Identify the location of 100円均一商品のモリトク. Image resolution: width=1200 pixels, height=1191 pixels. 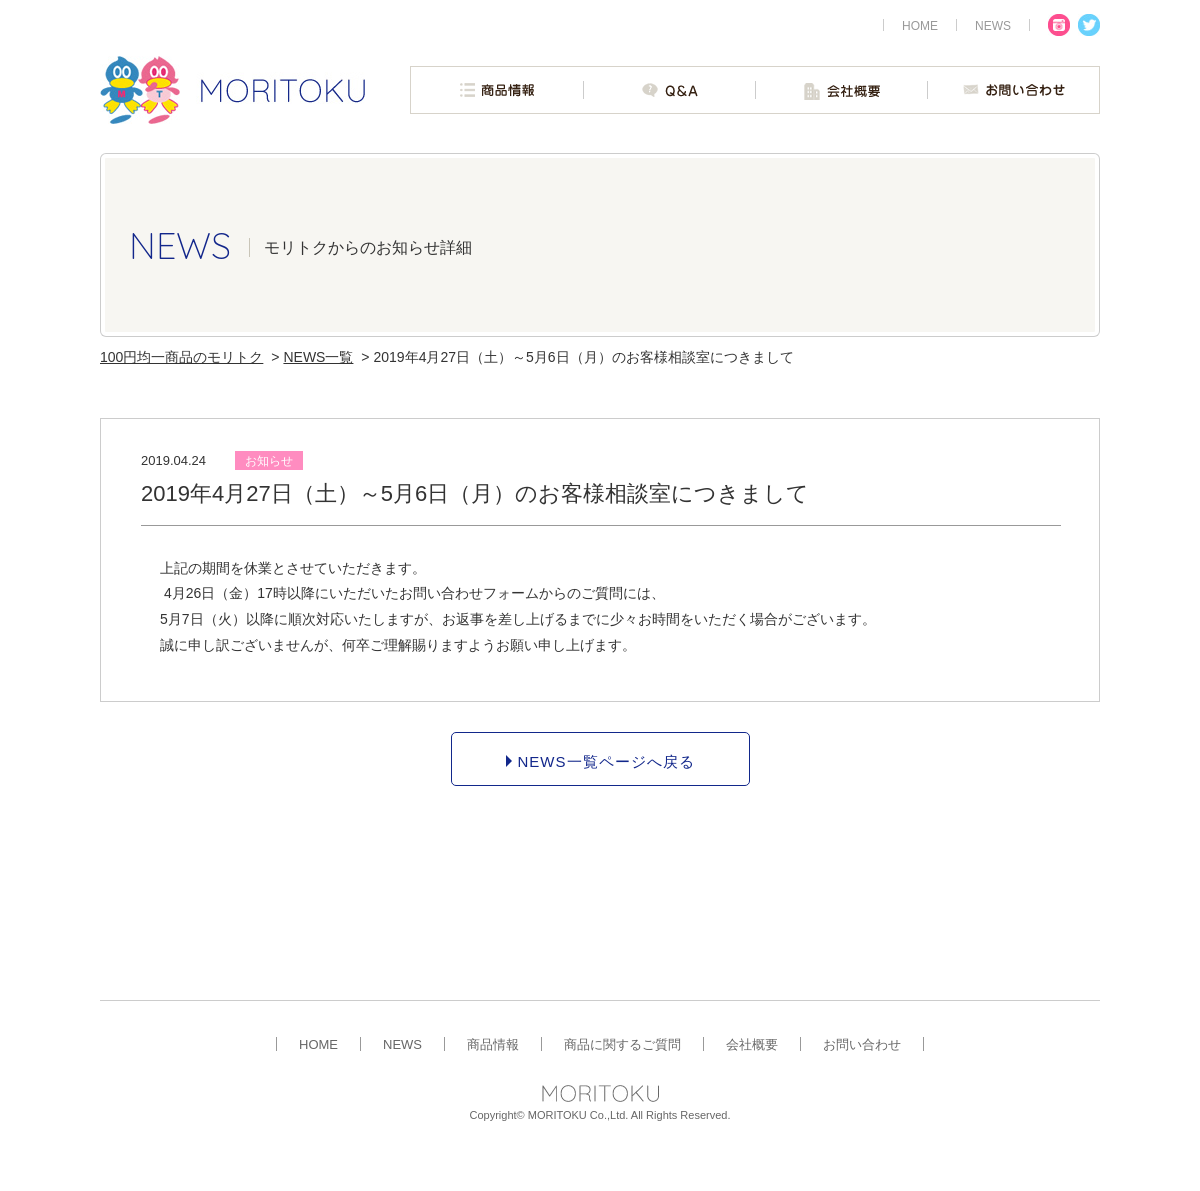
(181, 357).